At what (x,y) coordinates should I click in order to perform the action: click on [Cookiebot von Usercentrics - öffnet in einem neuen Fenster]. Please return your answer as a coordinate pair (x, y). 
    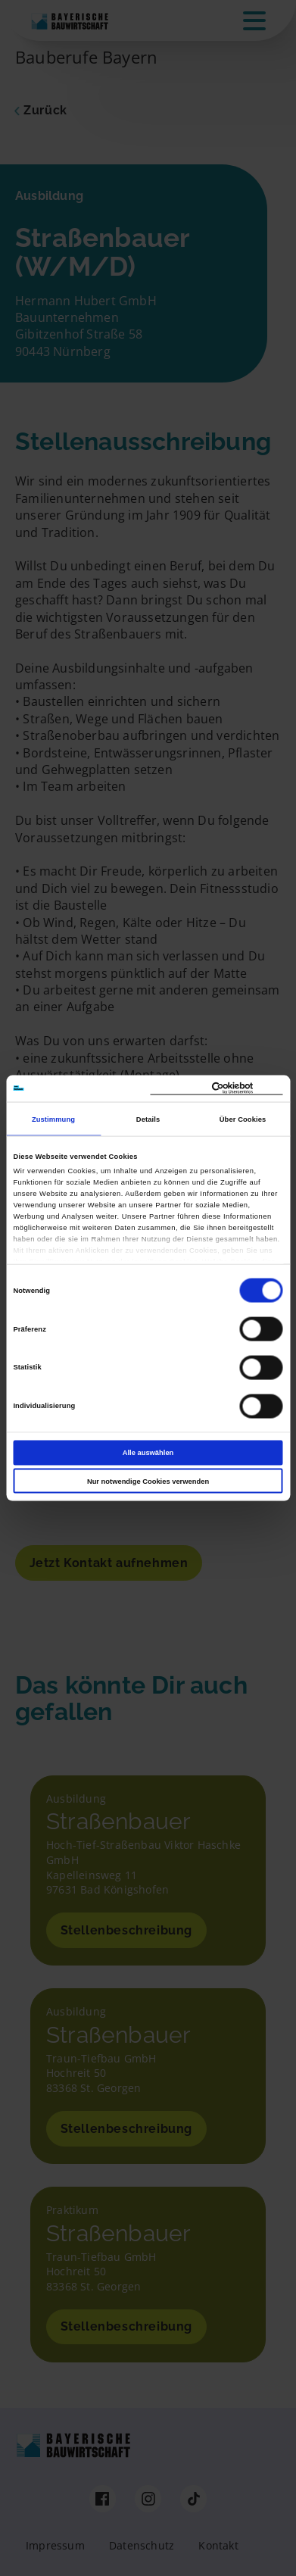
    Looking at the image, I should click on (217, 1088).